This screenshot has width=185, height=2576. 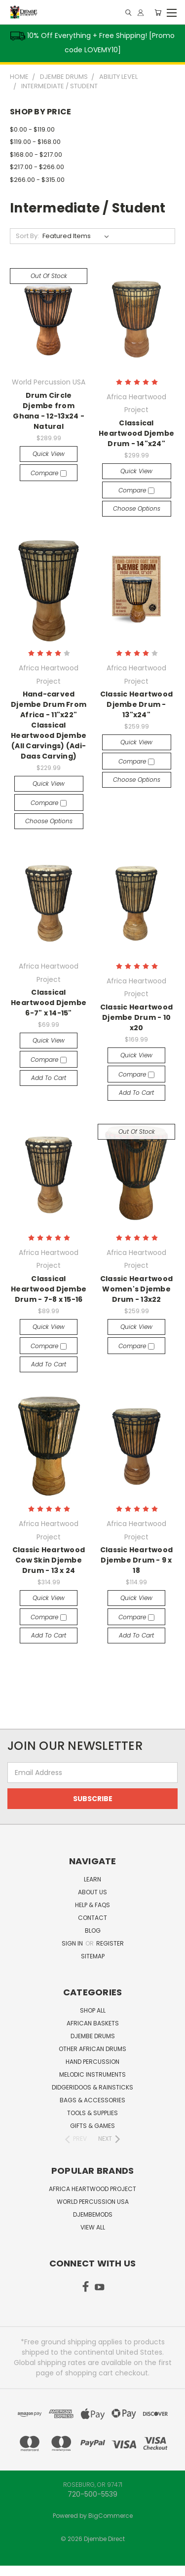 I want to click on View All, so click(x=92, y=2227).